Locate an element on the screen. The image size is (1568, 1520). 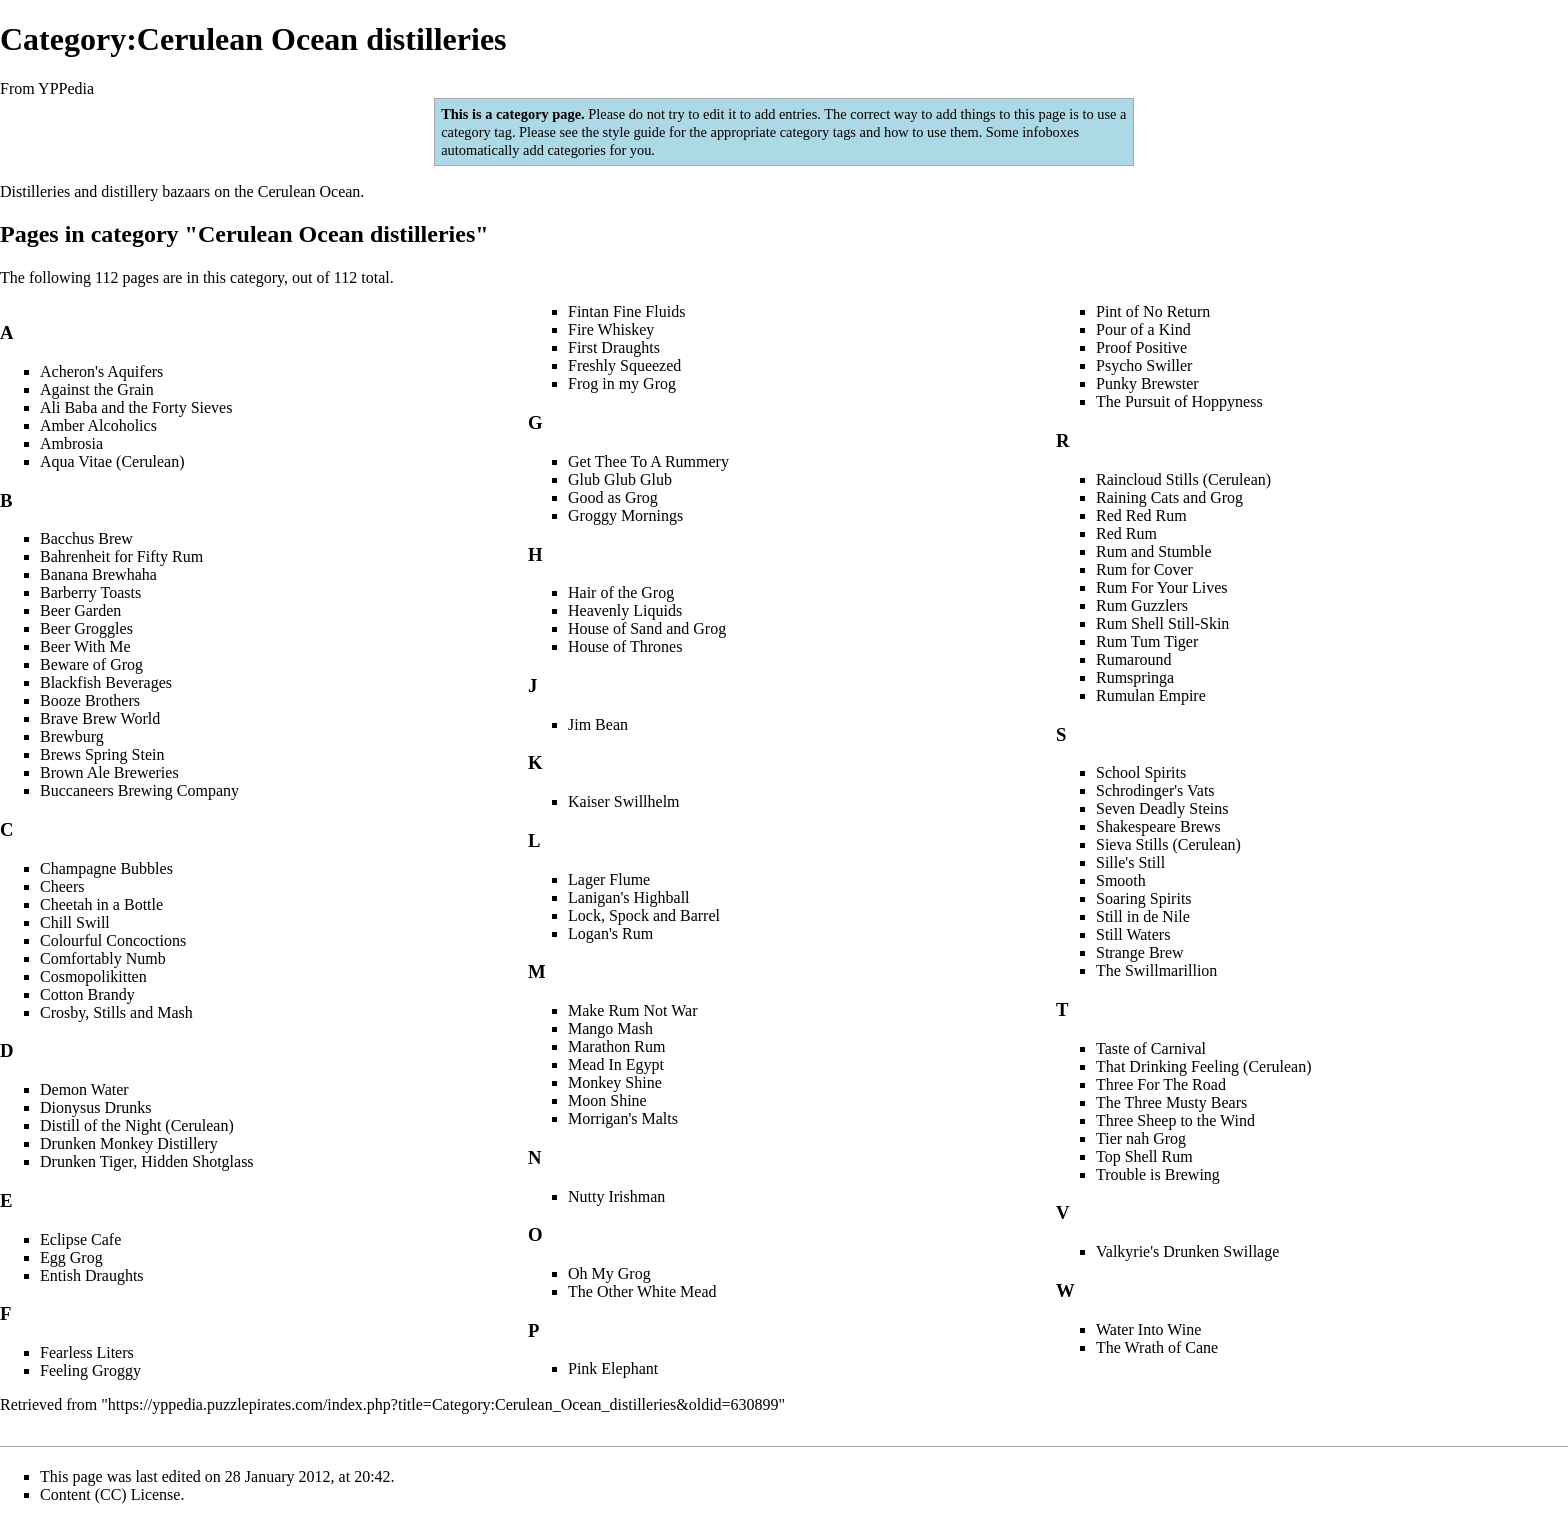
Mead In Egypt is located at coordinates (616, 1064).